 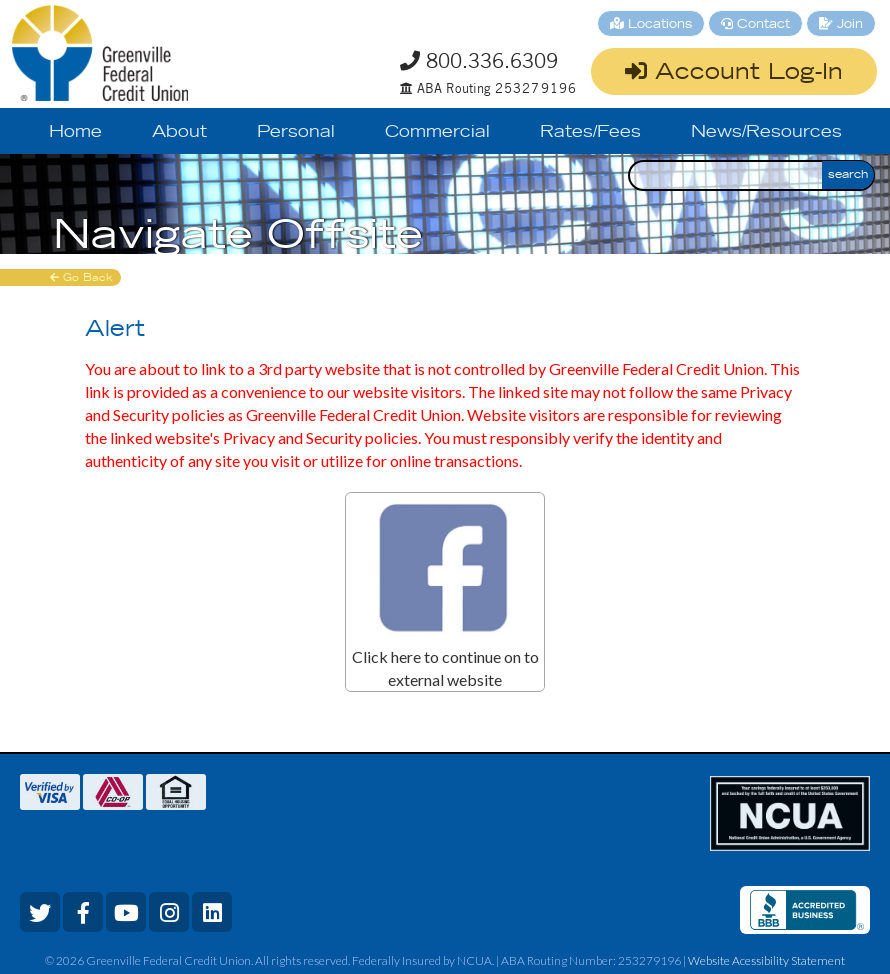 I want to click on About, so click(x=179, y=132).